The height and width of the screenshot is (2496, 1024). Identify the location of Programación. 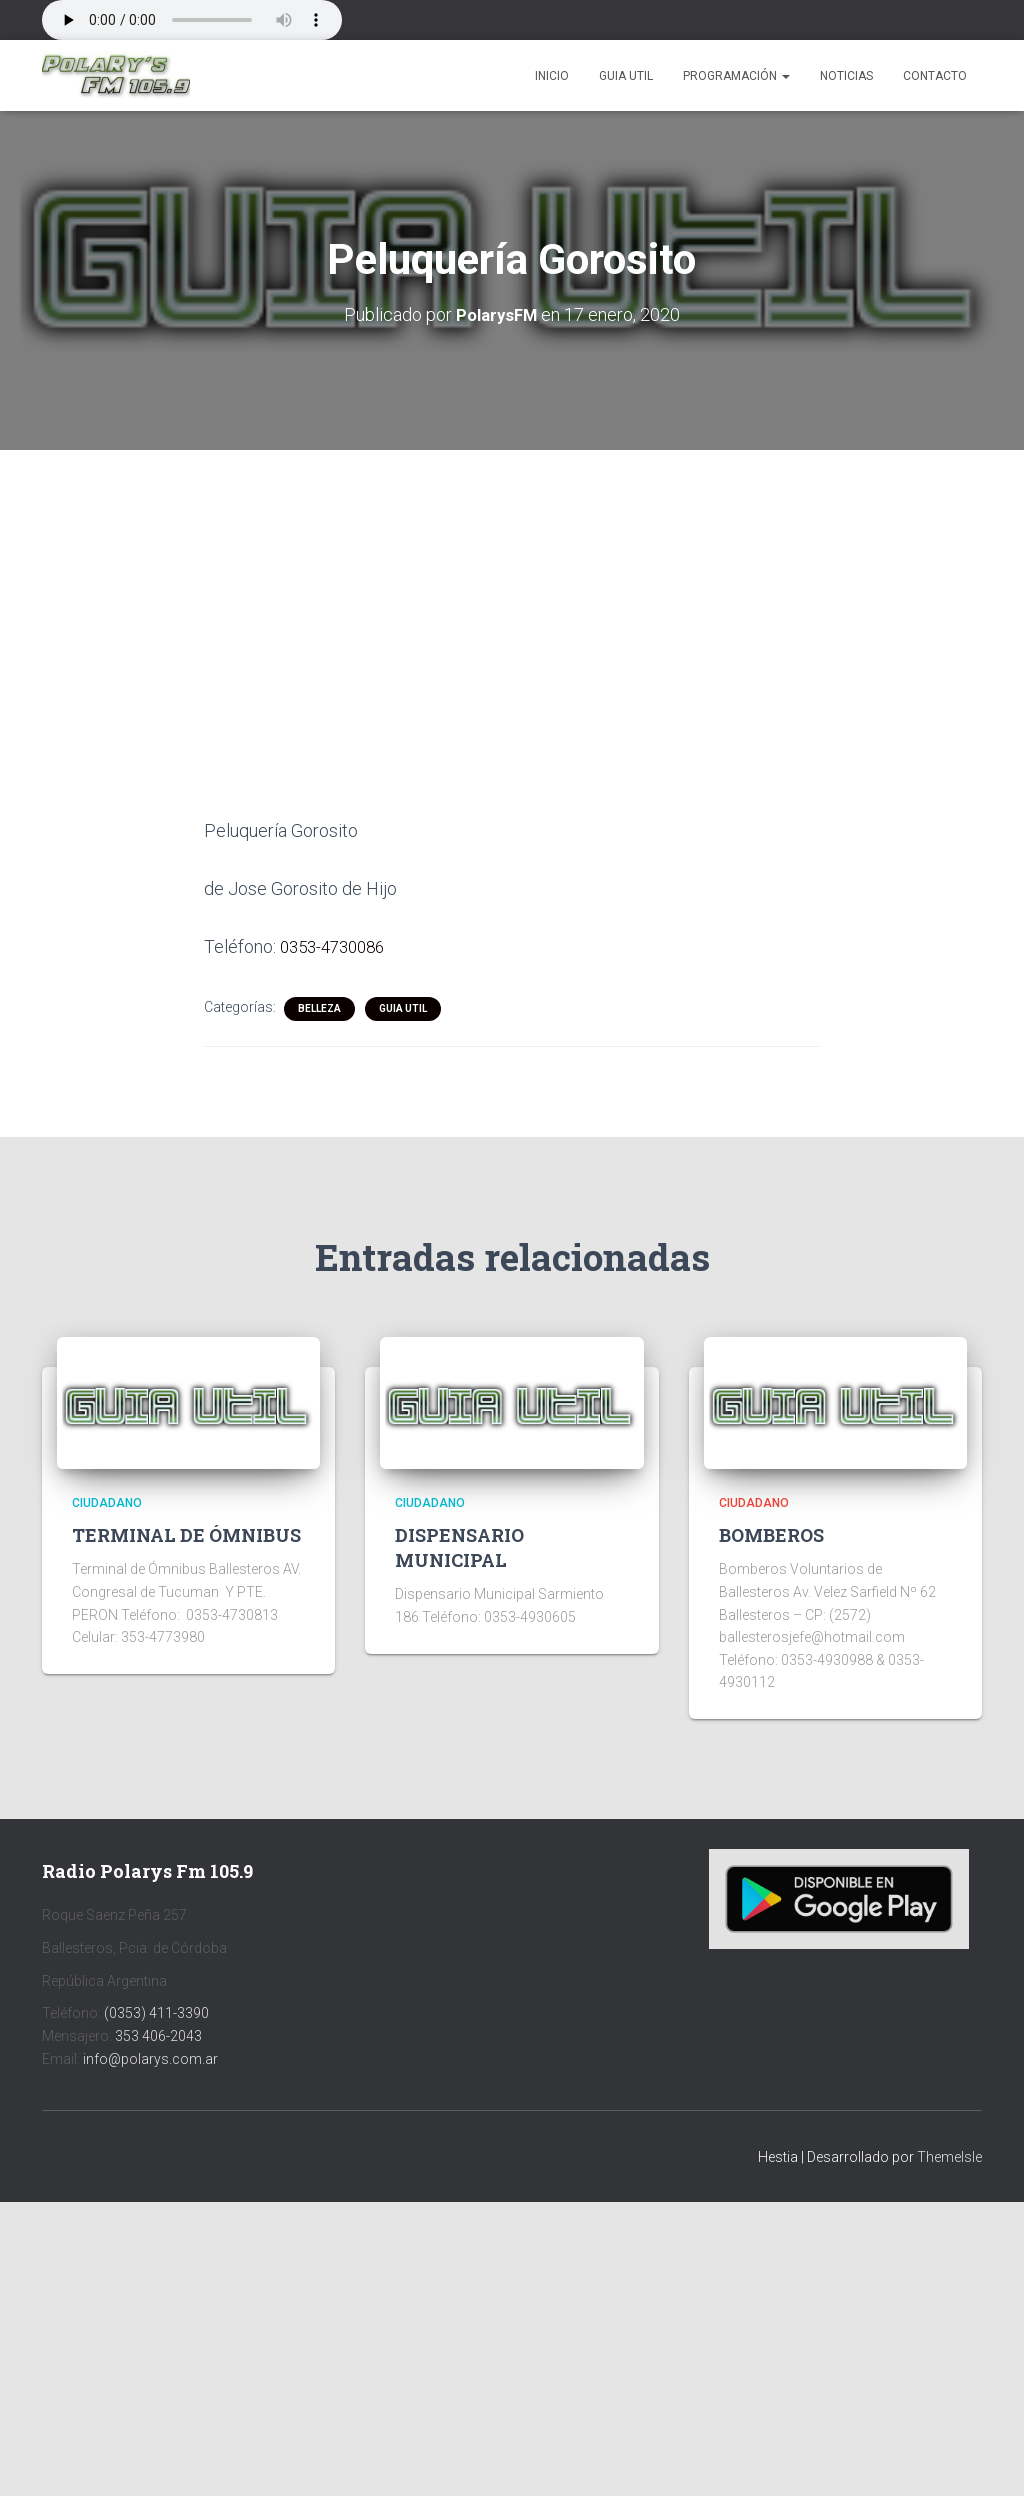
(736, 76).